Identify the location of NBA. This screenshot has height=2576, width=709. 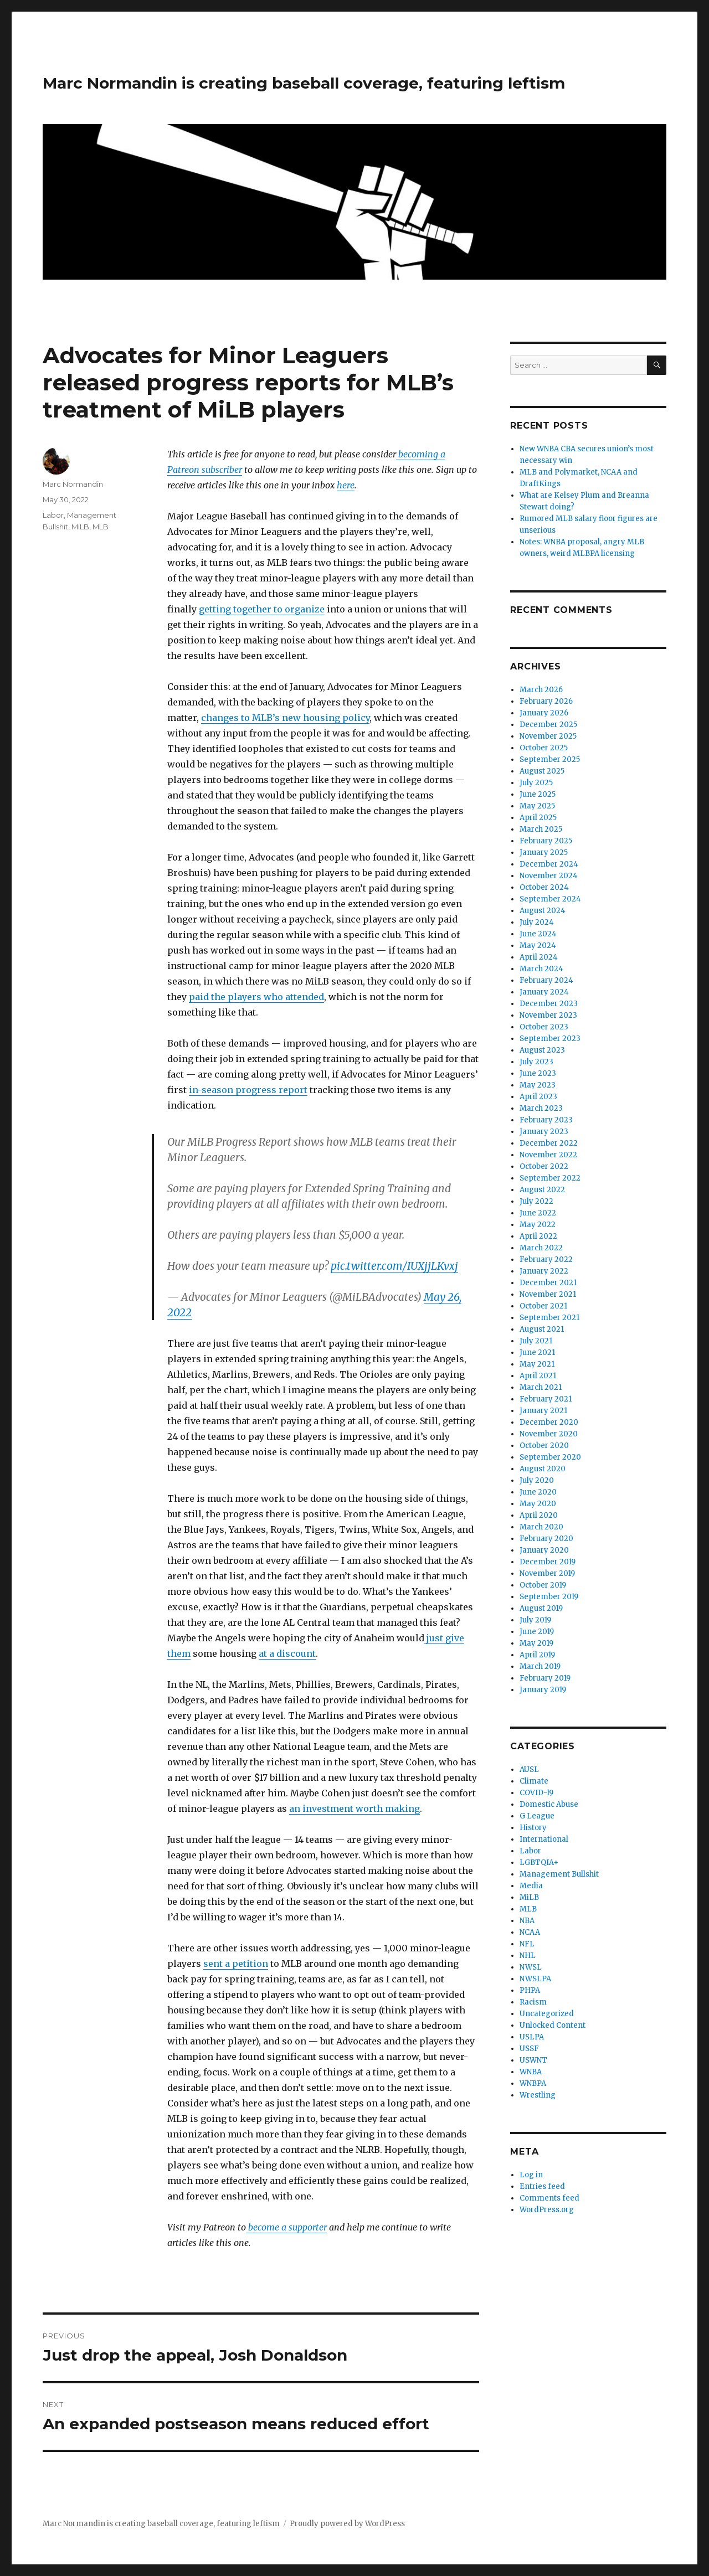
(527, 1920).